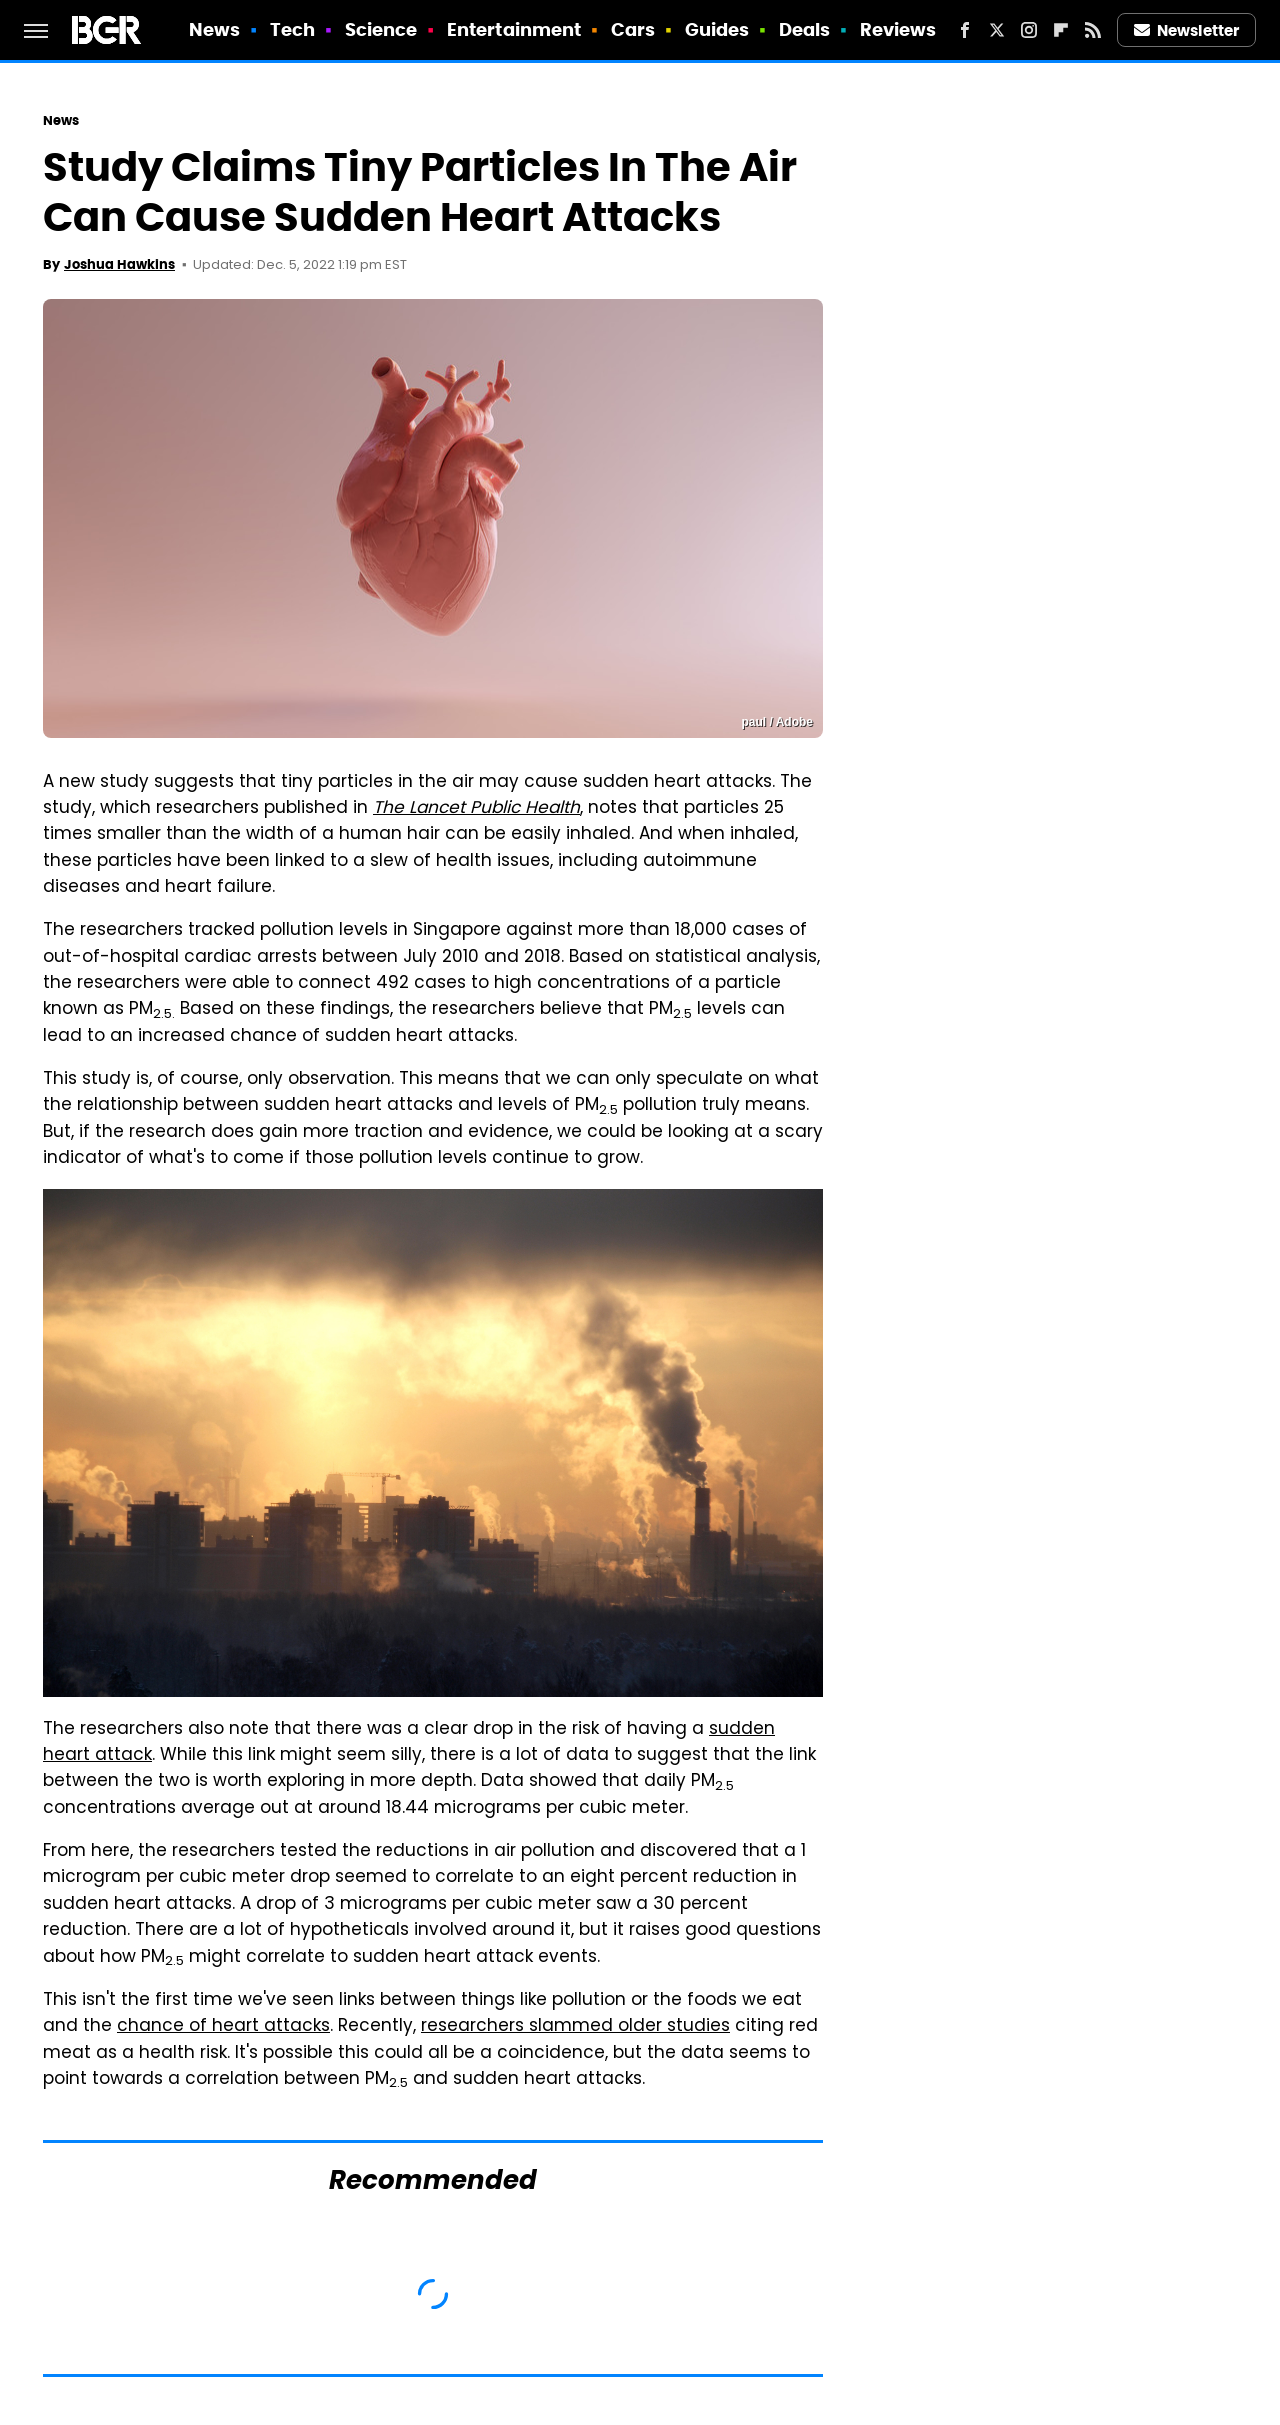  What do you see at coordinates (898, 29) in the screenshot?
I see `Reviews` at bounding box center [898, 29].